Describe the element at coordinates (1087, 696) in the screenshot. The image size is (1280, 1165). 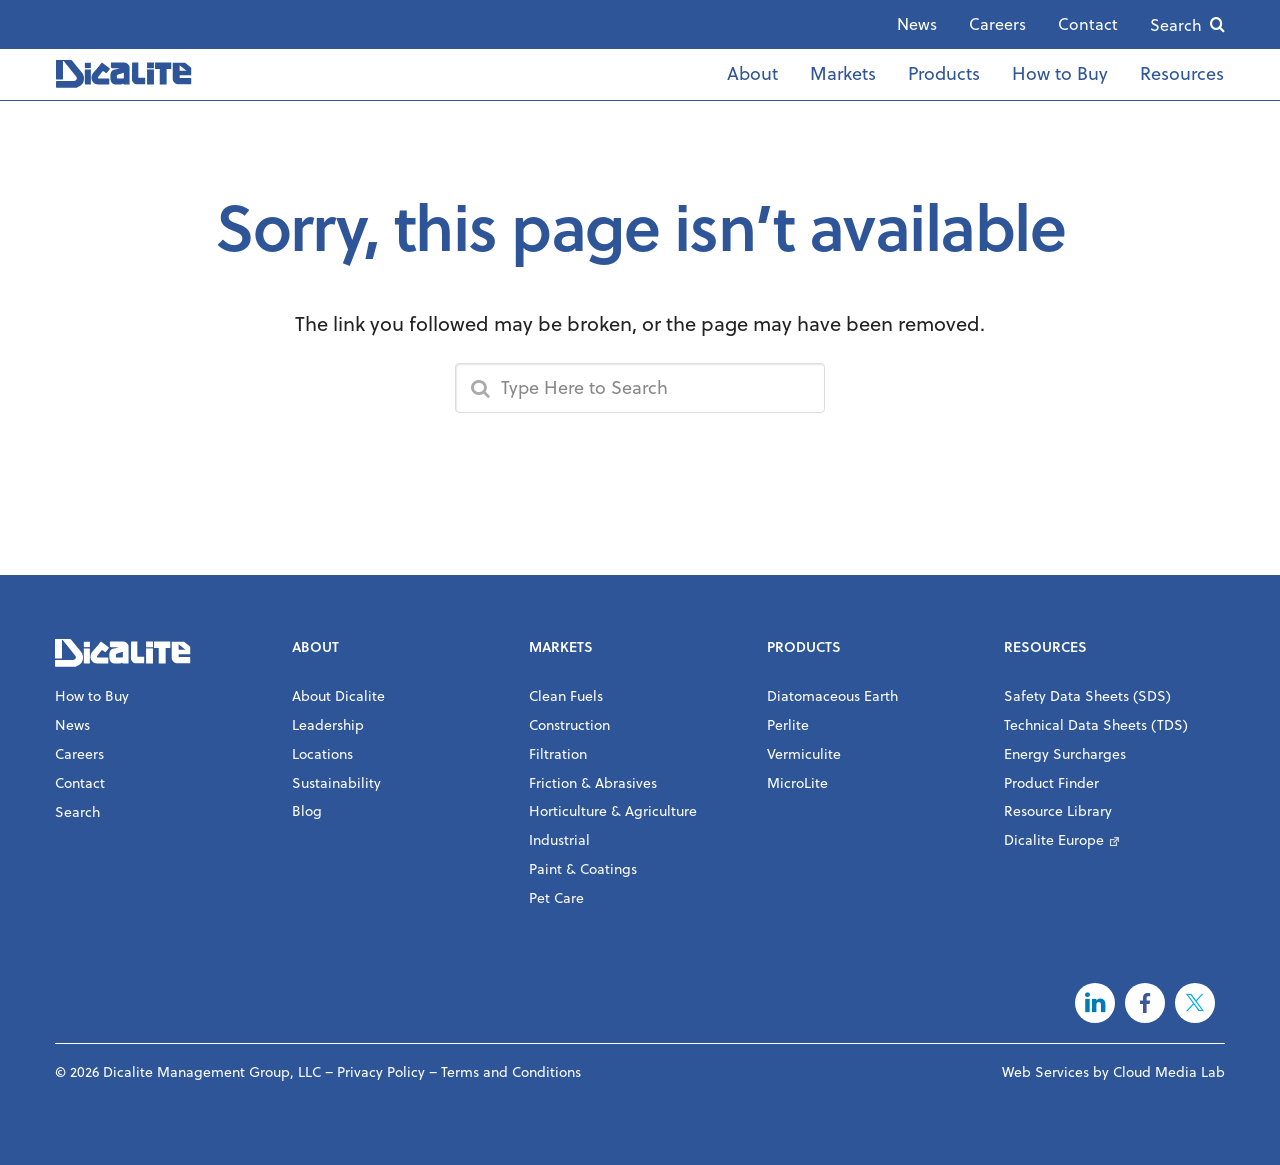
I see `Safety Data Sheets (SDS)` at that location.